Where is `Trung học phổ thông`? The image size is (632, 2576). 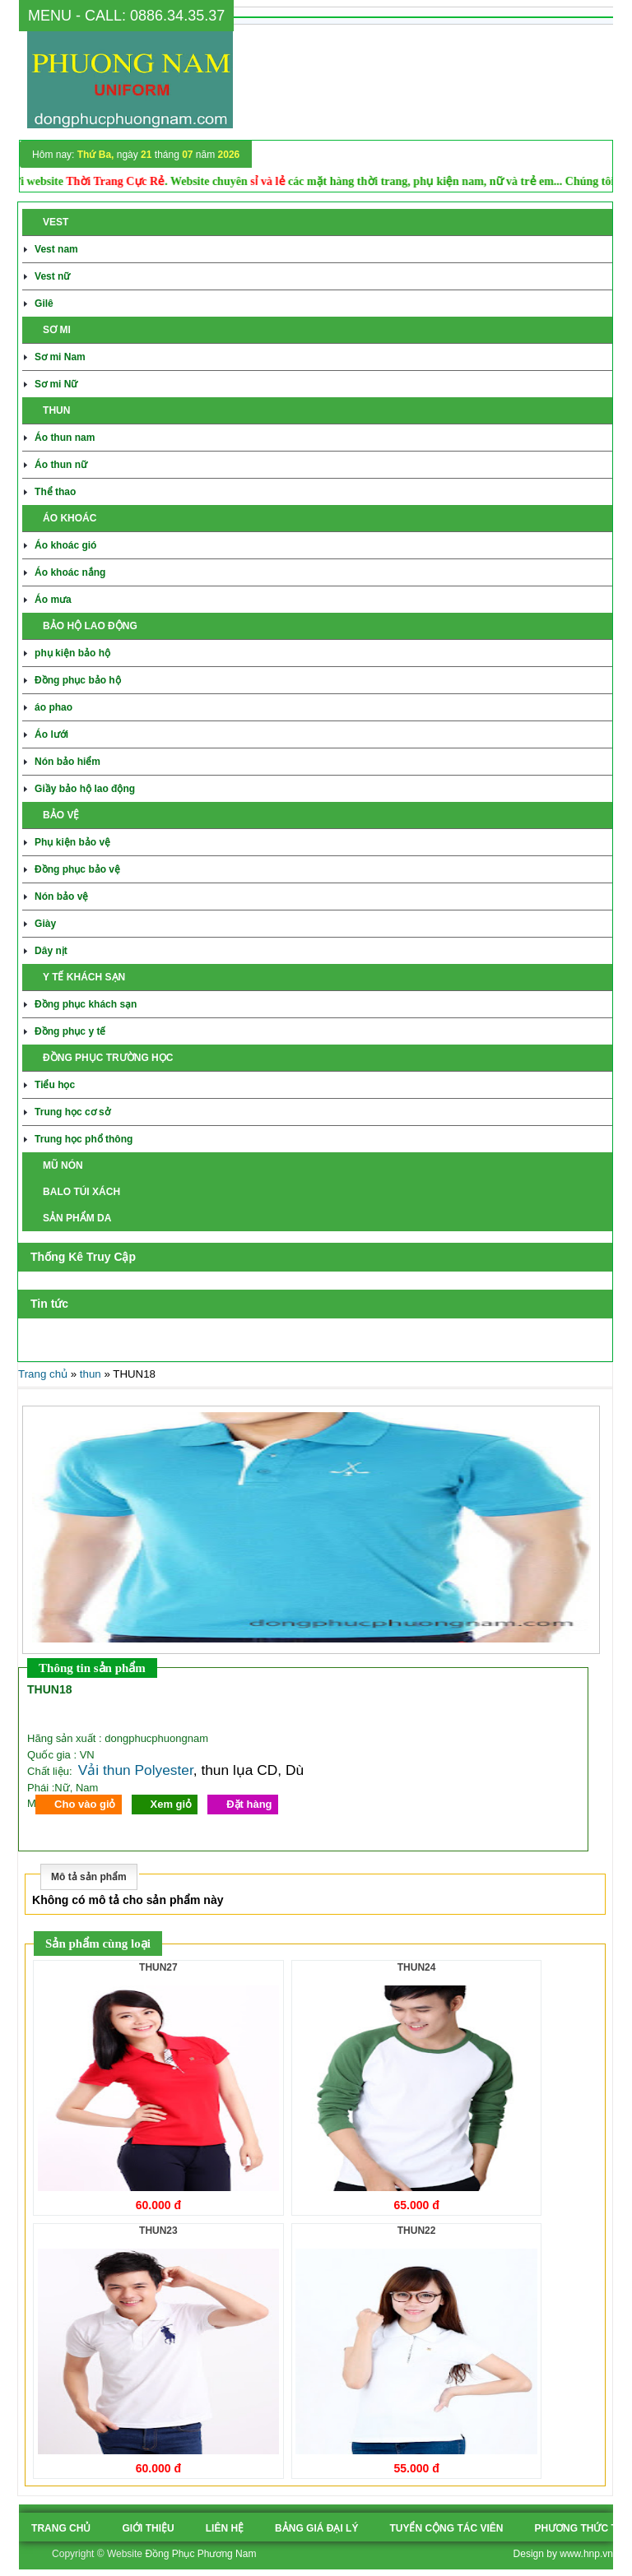
Trung học phổ thông is located at coordinates (83, 1139).